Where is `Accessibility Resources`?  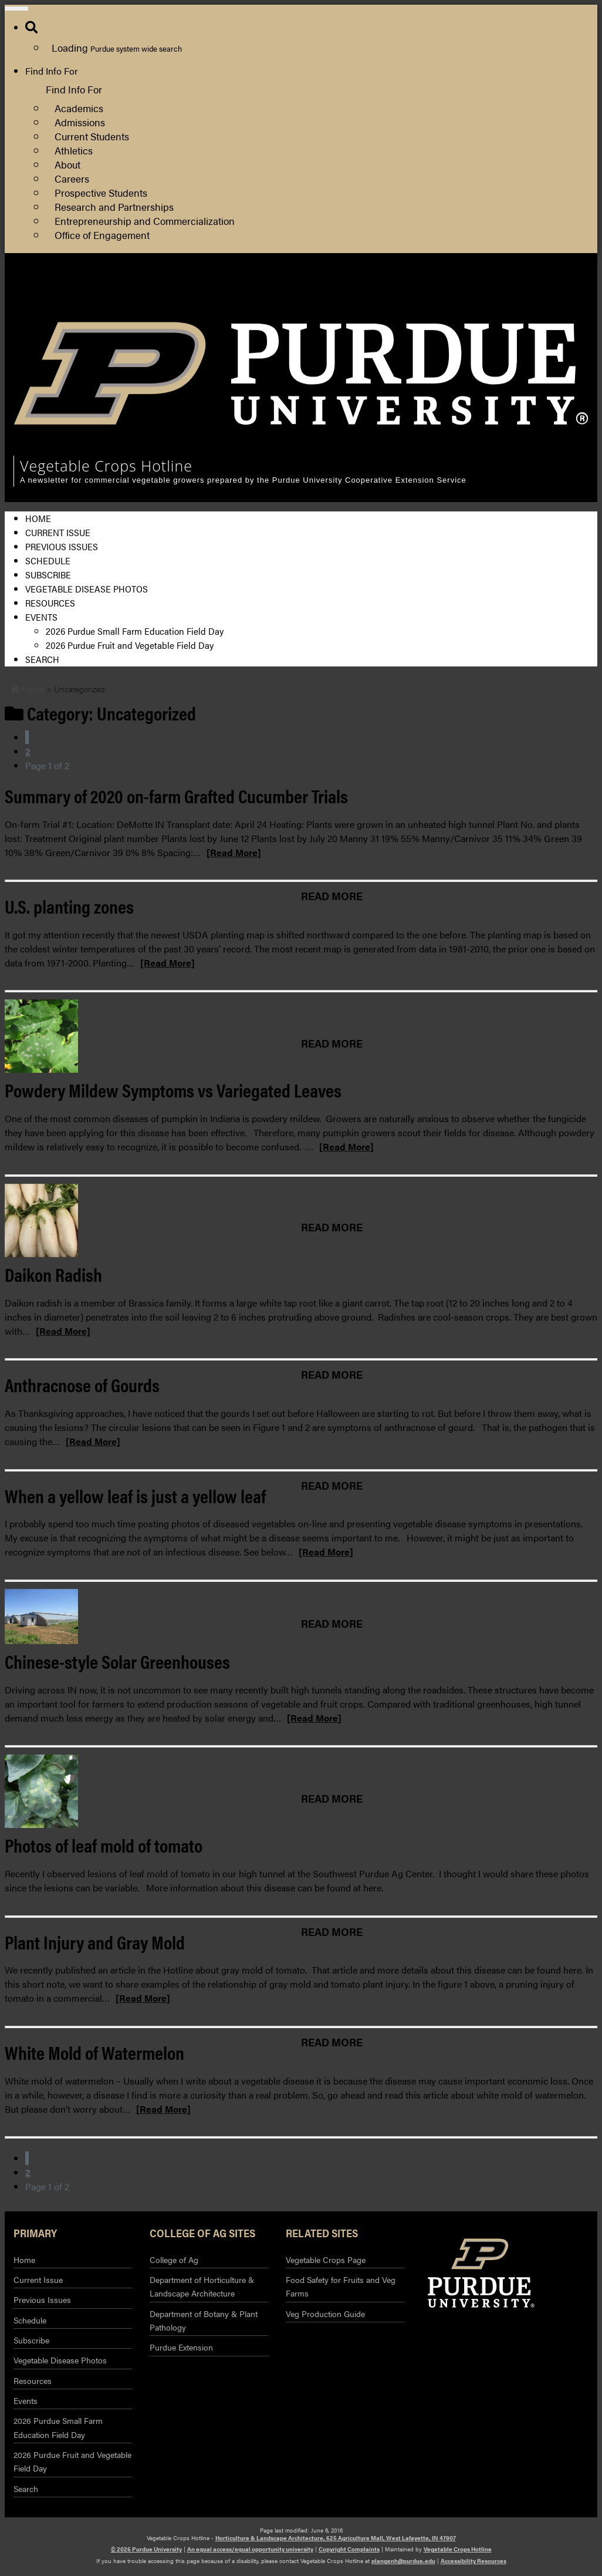 Accessibility Resources is located at coordinates (473, 2561).